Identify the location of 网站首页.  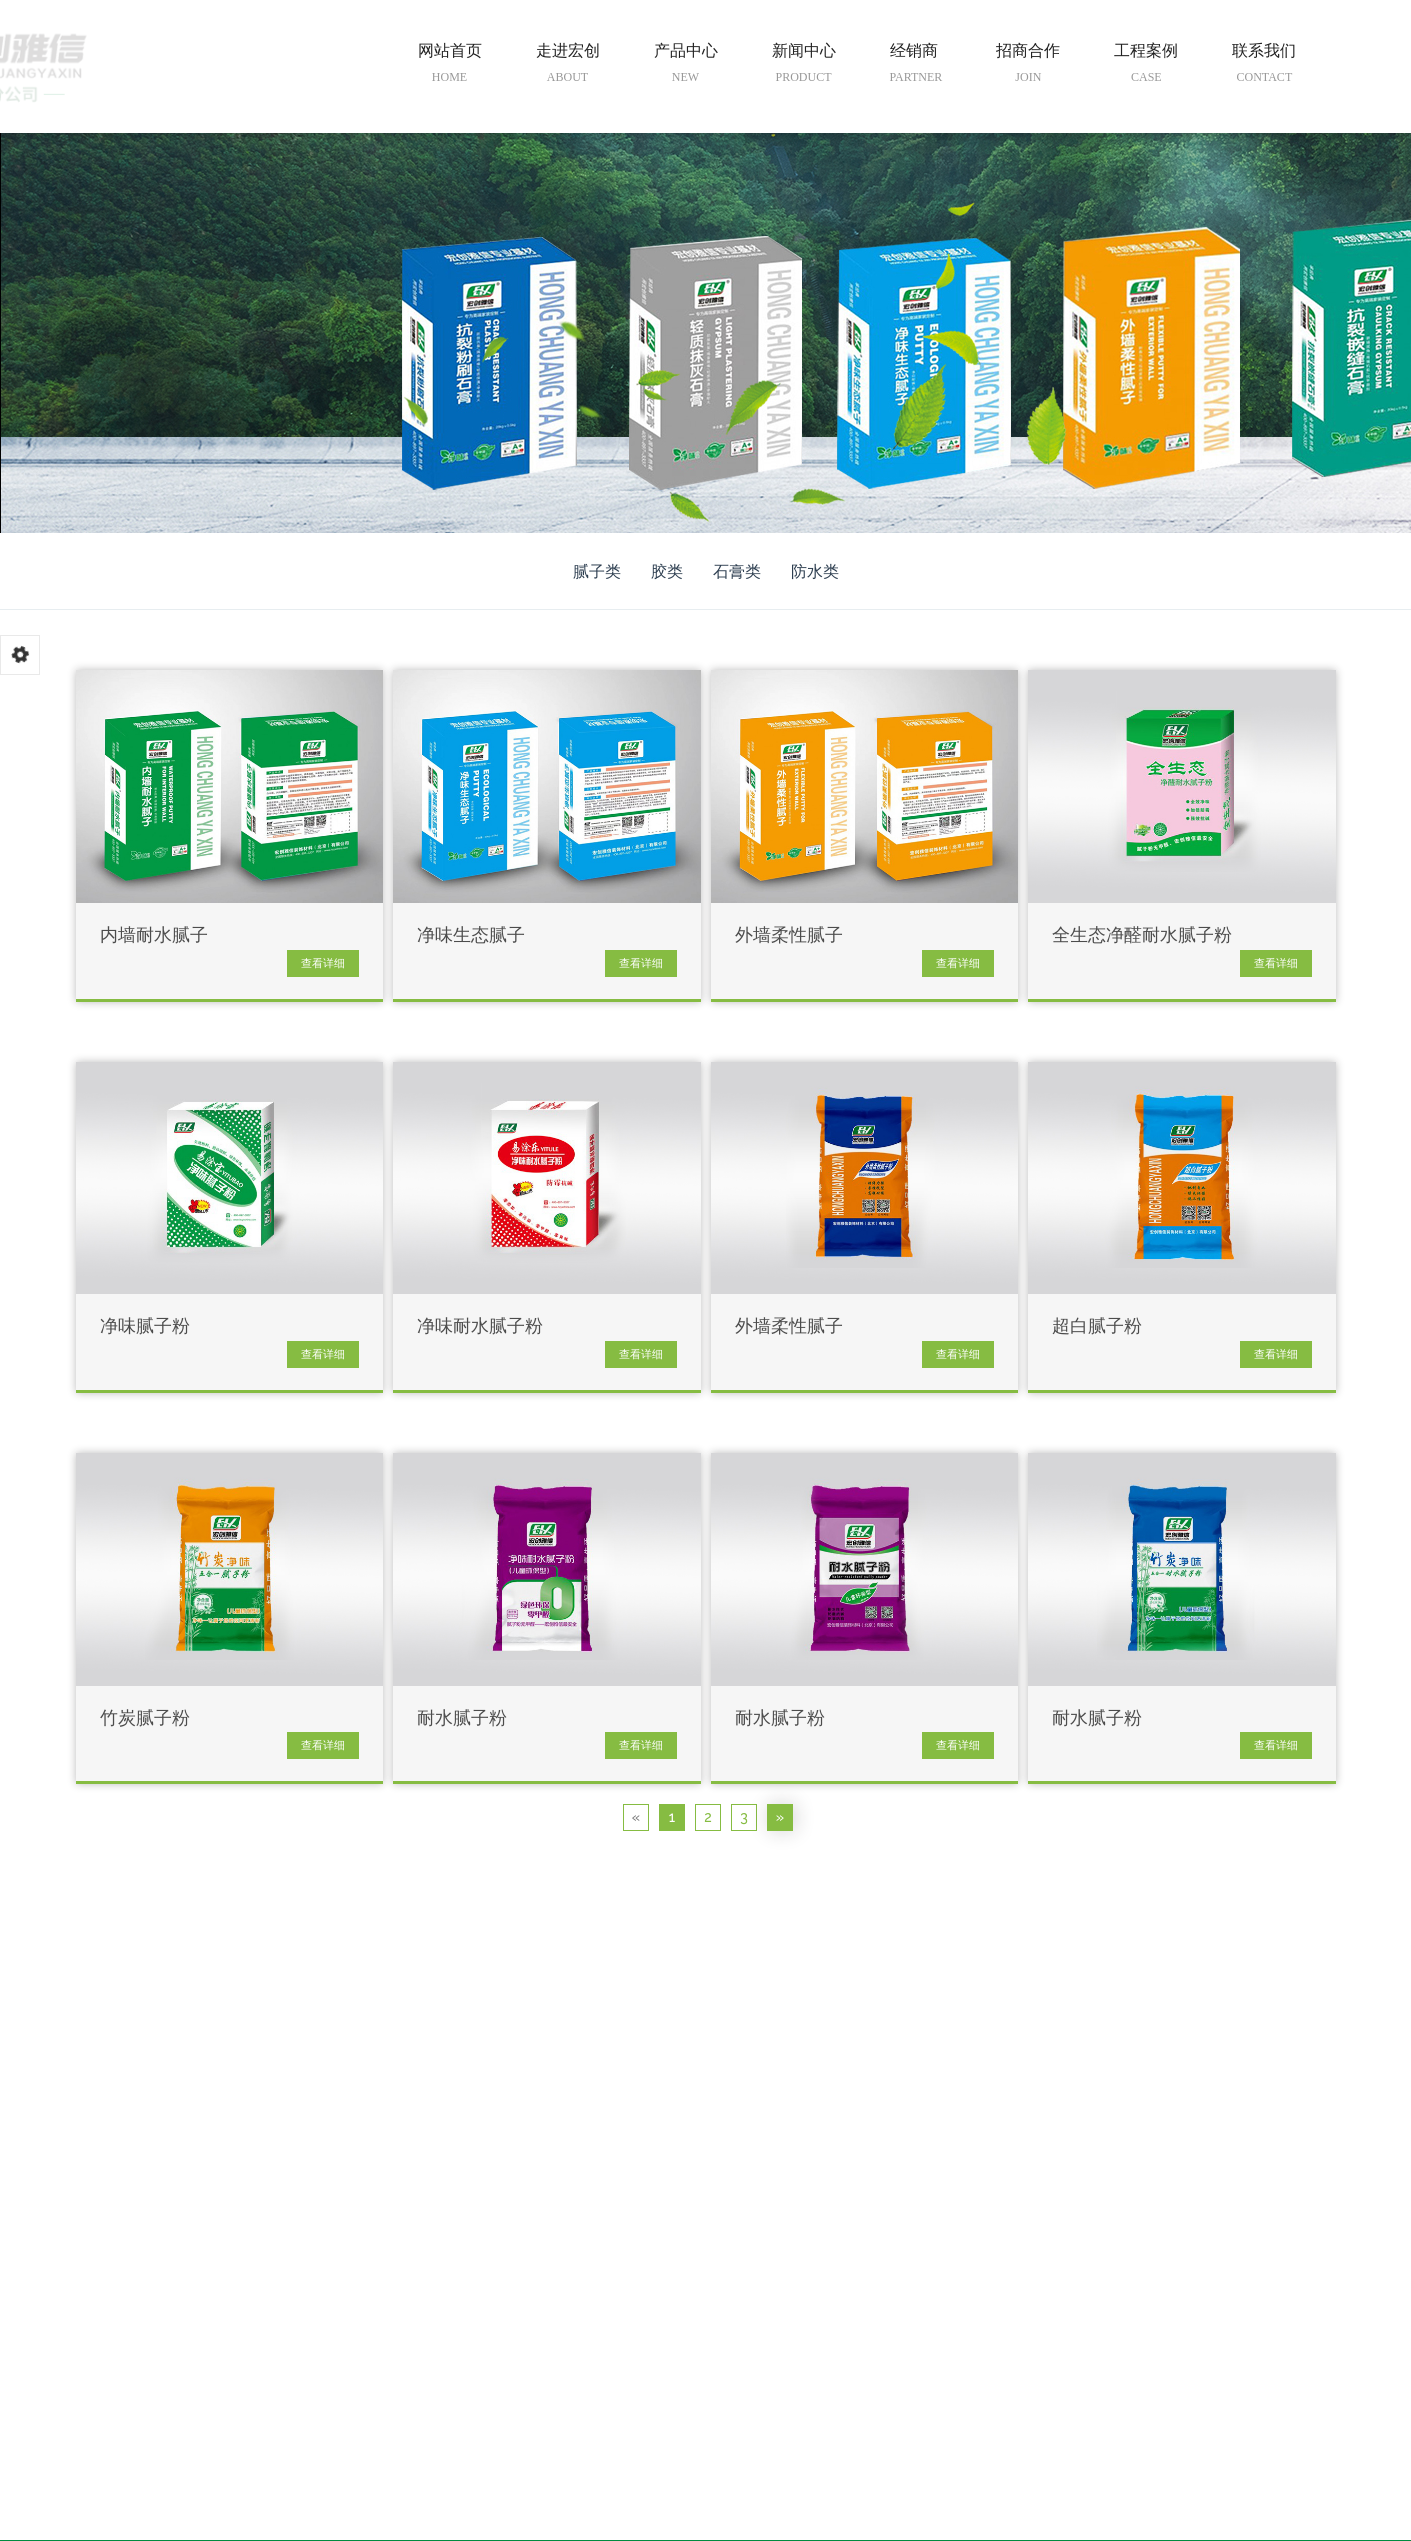
(450, 67).